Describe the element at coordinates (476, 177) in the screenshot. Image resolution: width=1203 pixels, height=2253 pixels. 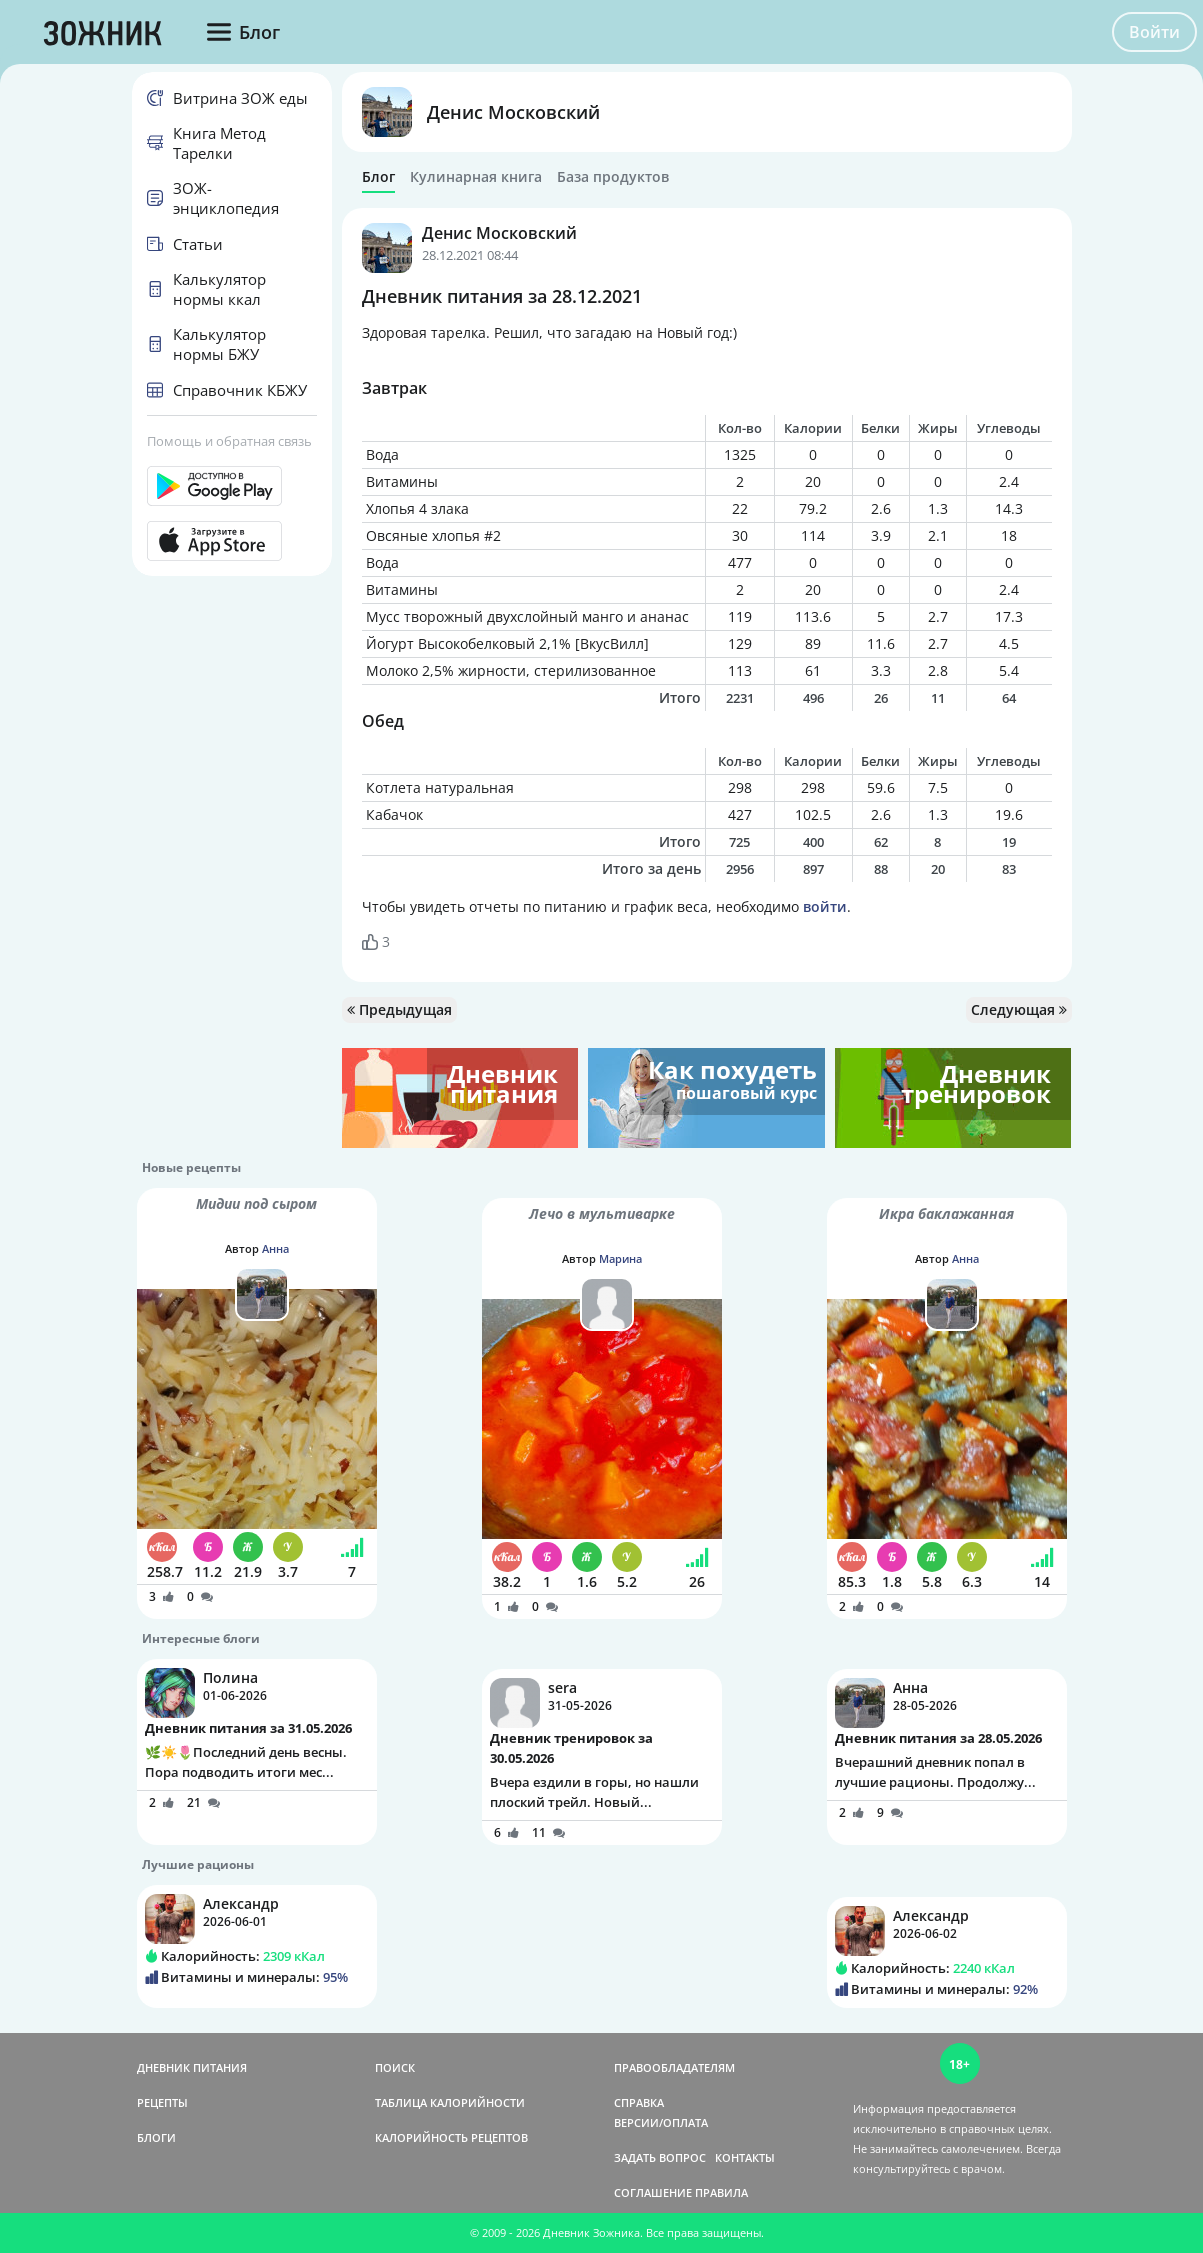
I see `Кулинарная книга` at that location.